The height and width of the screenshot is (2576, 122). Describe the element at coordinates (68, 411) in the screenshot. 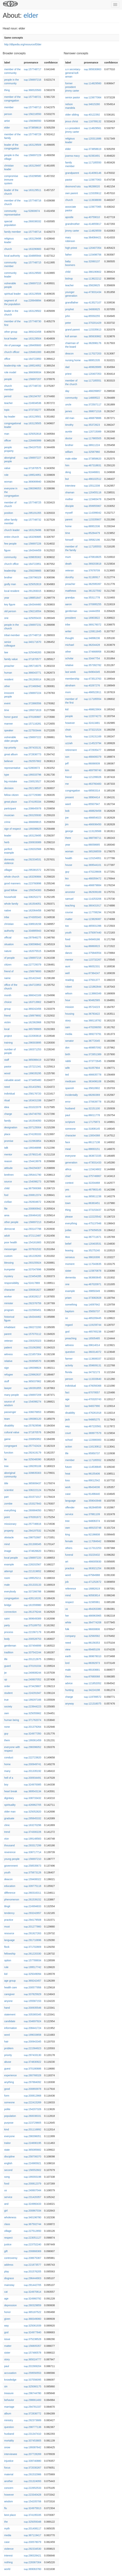

I see `james` at that location.